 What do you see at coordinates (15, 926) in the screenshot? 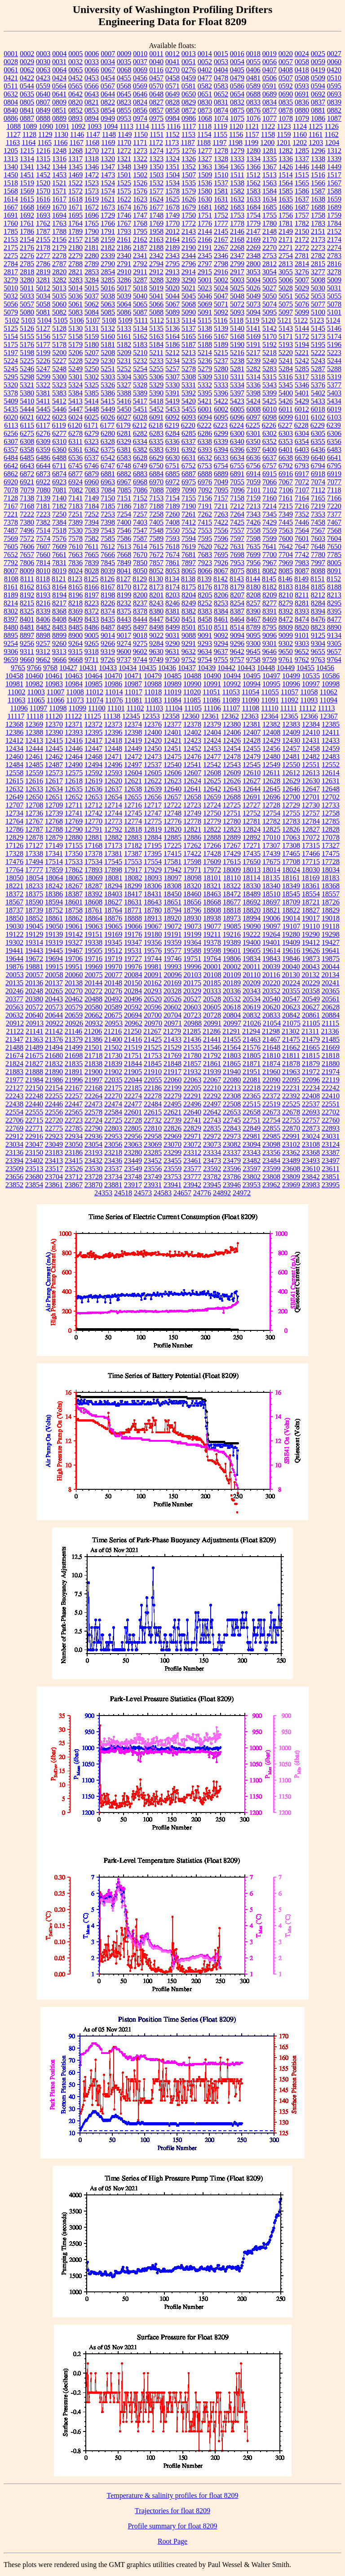
I see `19030` at bounding box center [15, 926].